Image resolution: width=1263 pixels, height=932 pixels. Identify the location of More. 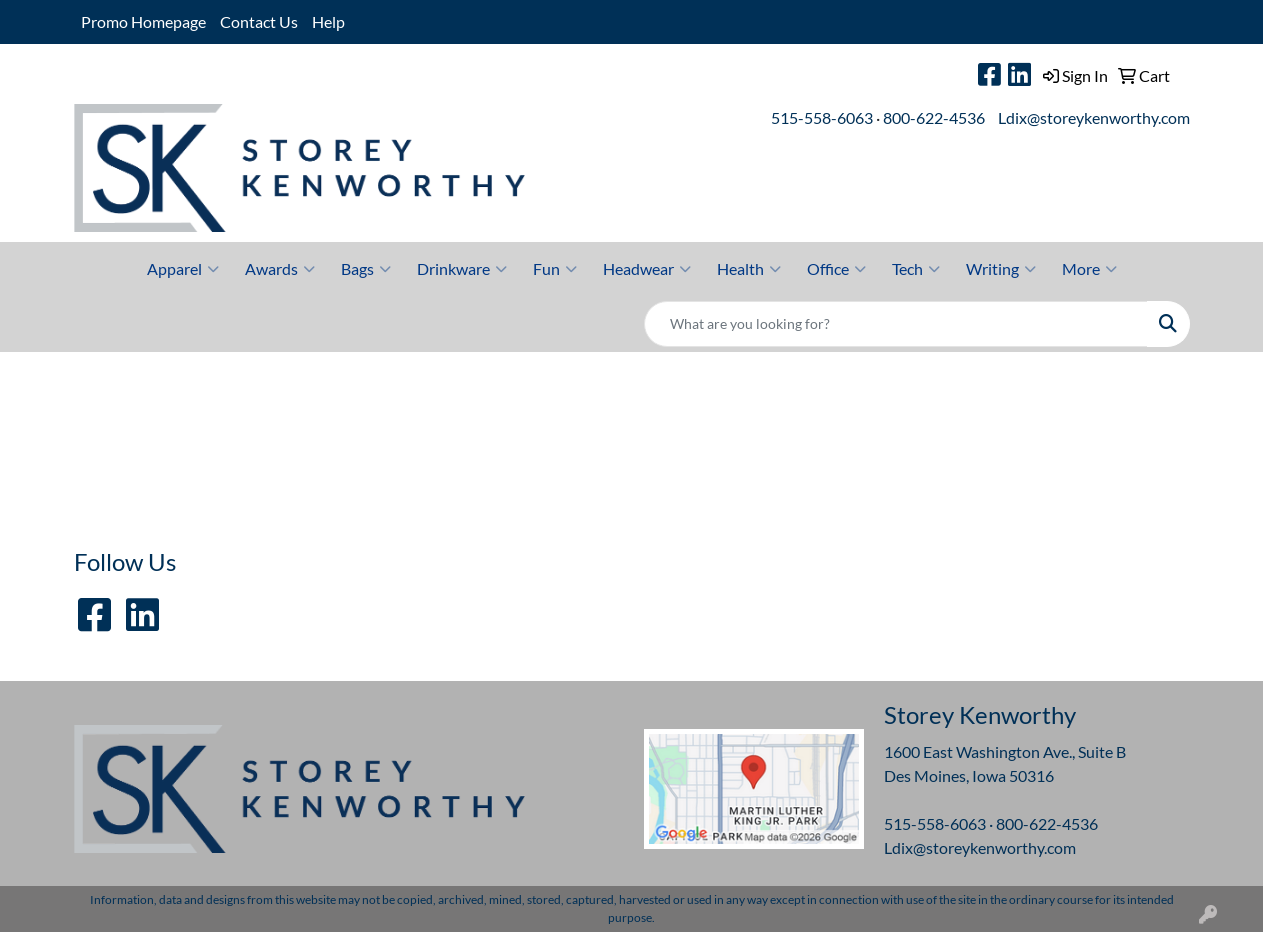
(1089, 269).